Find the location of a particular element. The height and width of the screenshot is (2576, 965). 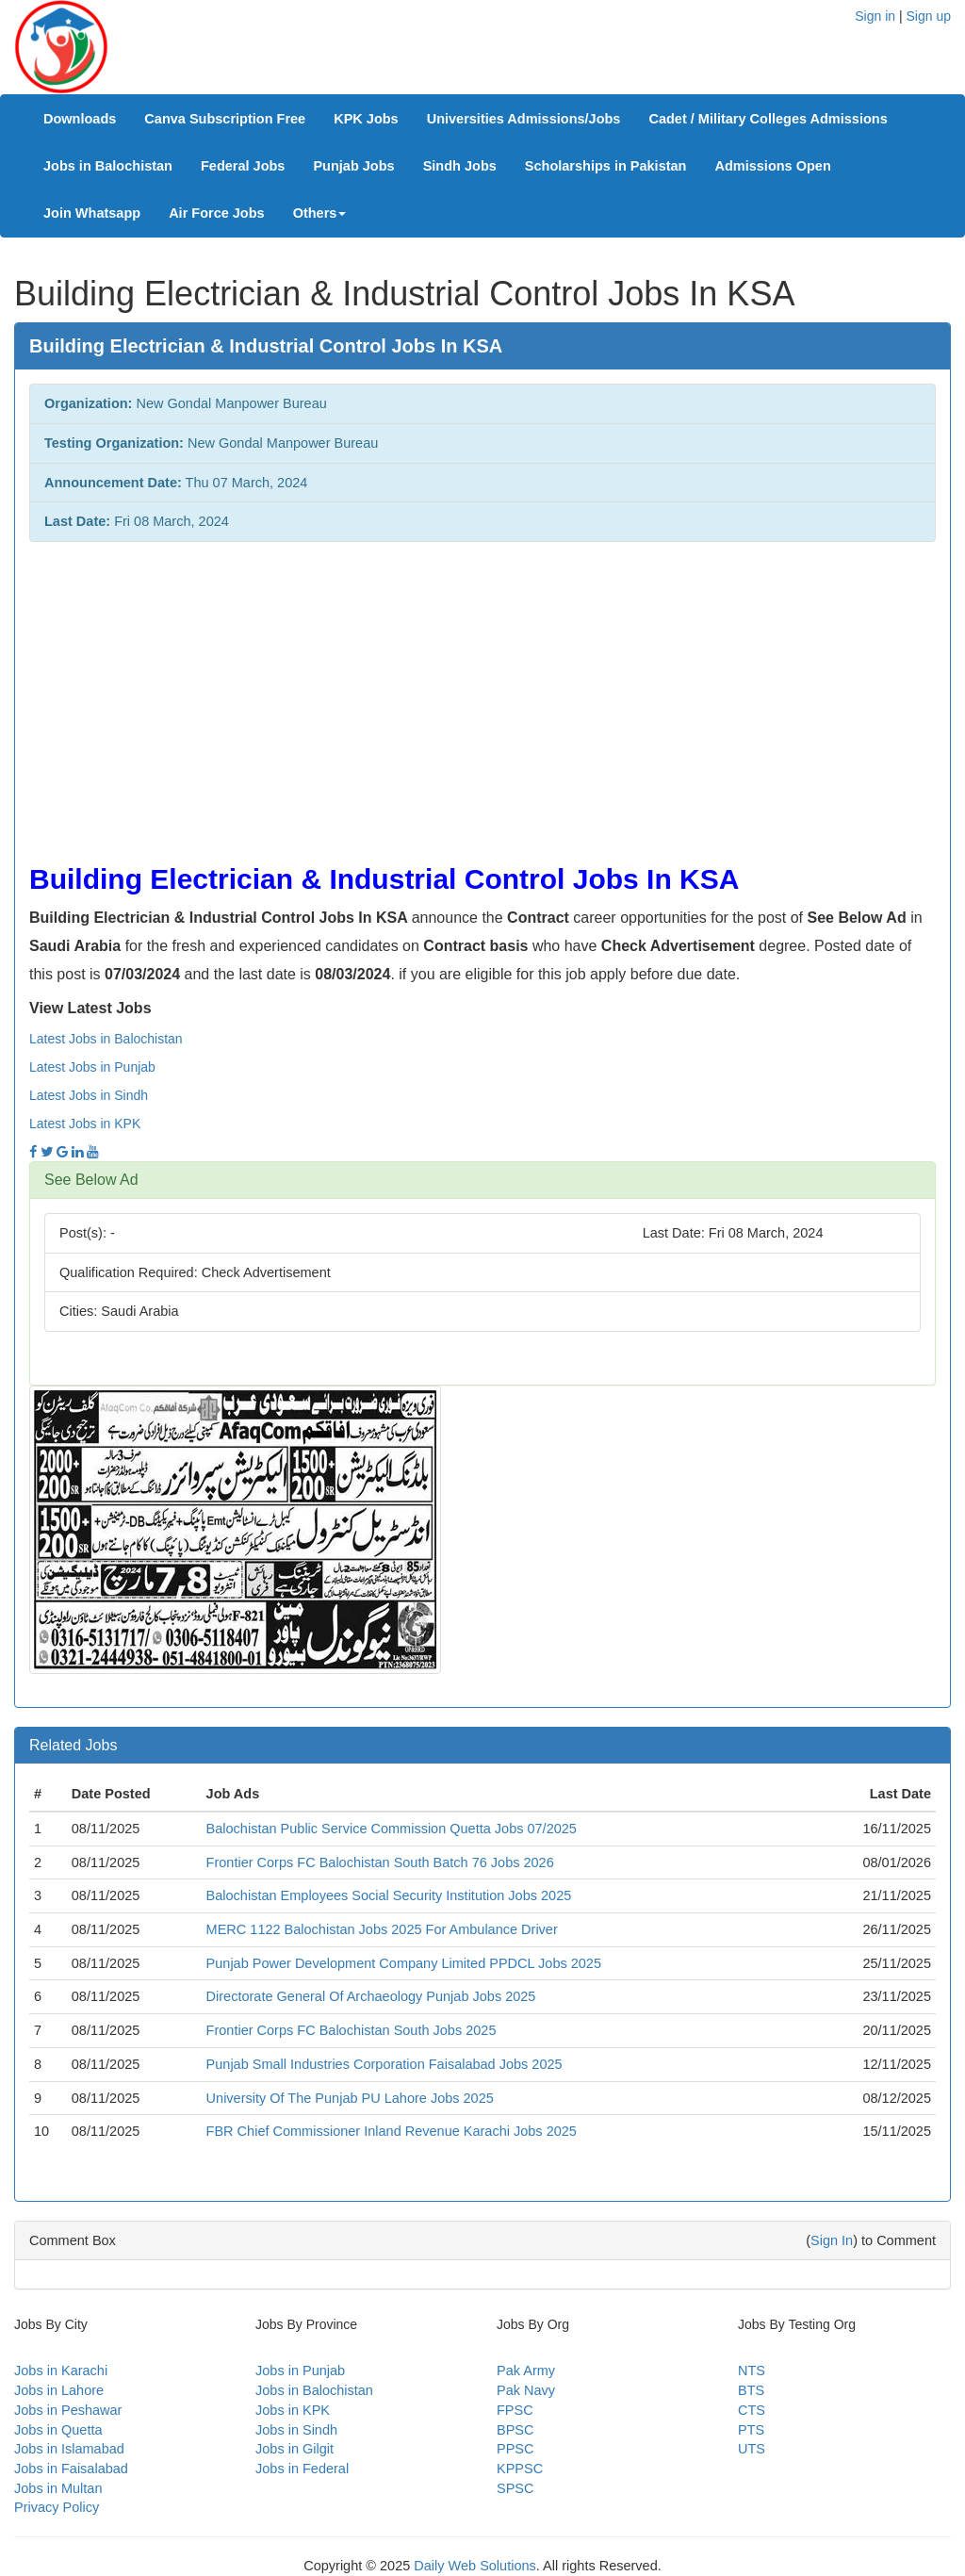

PPSC is located at coordinates (515, 2448).